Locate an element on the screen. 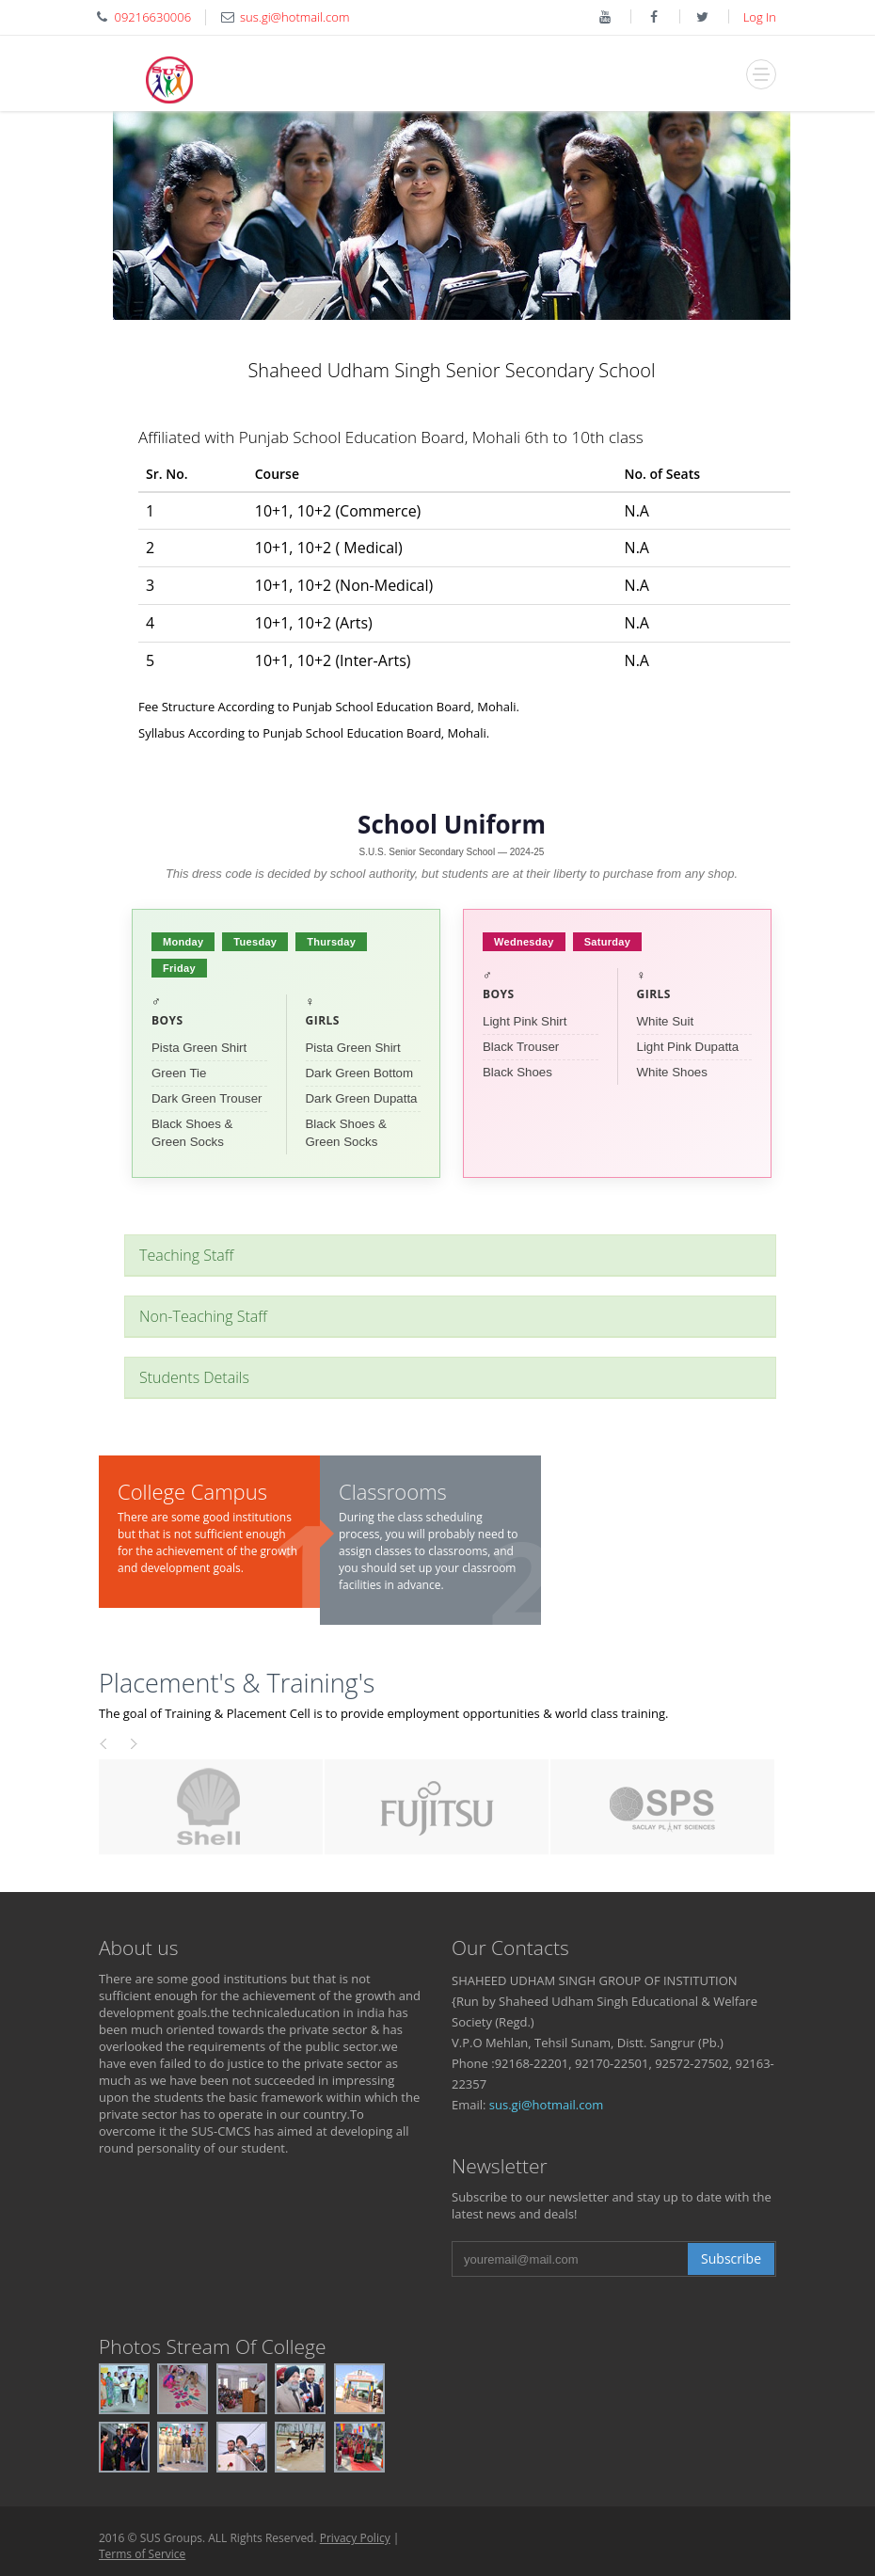 Image resolution: width=875 pixels, height=2576 pixels. Terms of Service is located at coordinates (142, 2554).